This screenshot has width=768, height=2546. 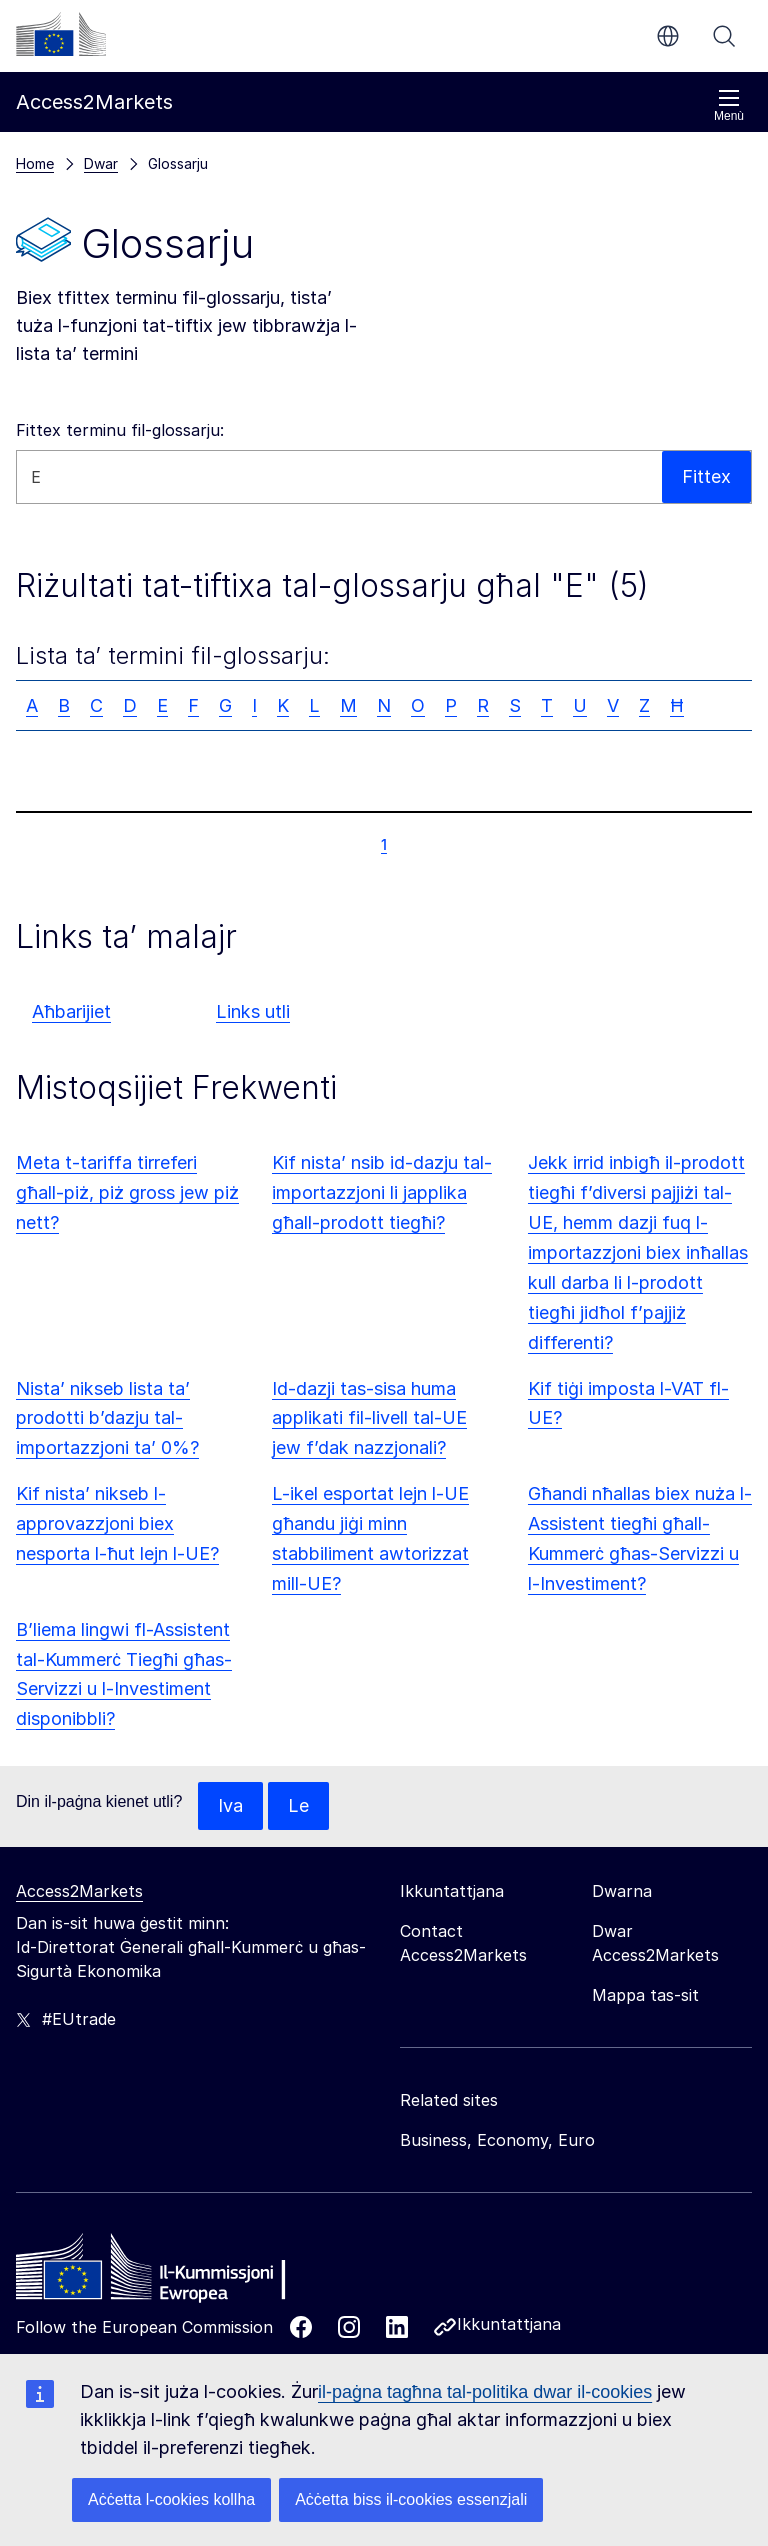 What do you see at coordinates (369, 1418) in the screenshot?
I see `Id-dazji tas-sisa huma applikati fil-livell tal-UE jew f’dak nazzjonali?` at bounding box center [369, 1418].